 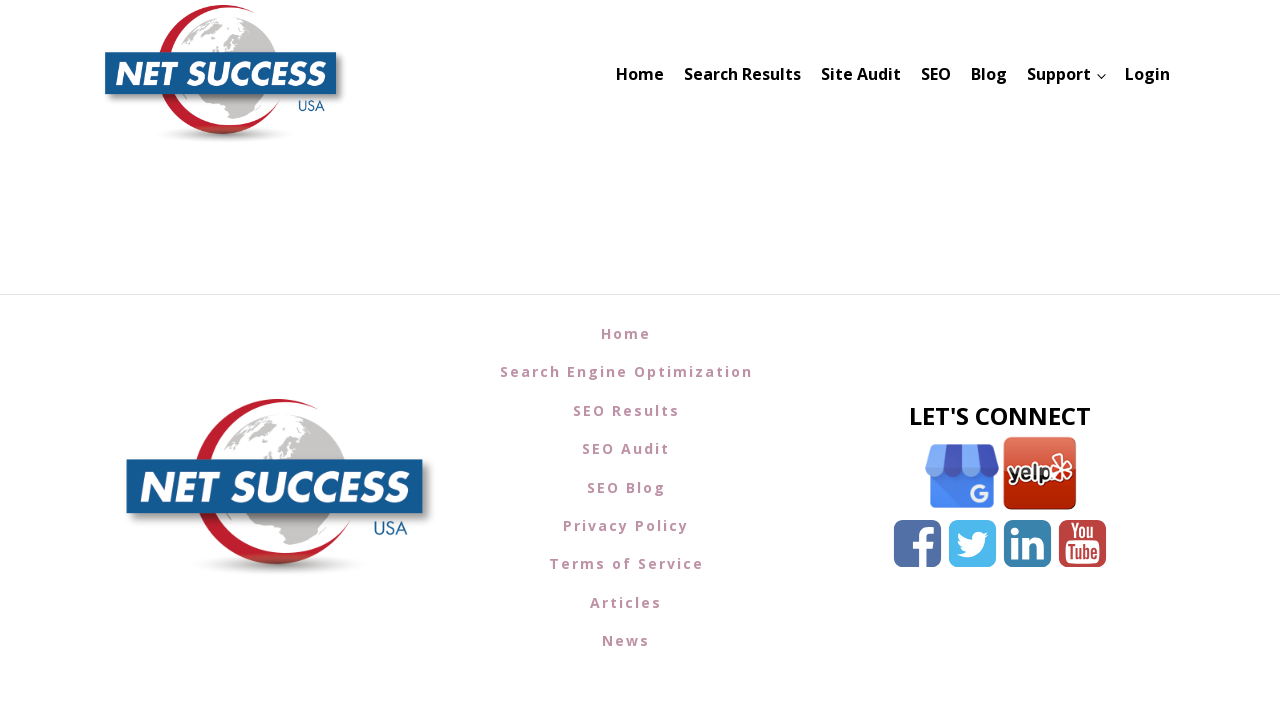 I want to click on Terms of Service, so click(x=626, y=563).